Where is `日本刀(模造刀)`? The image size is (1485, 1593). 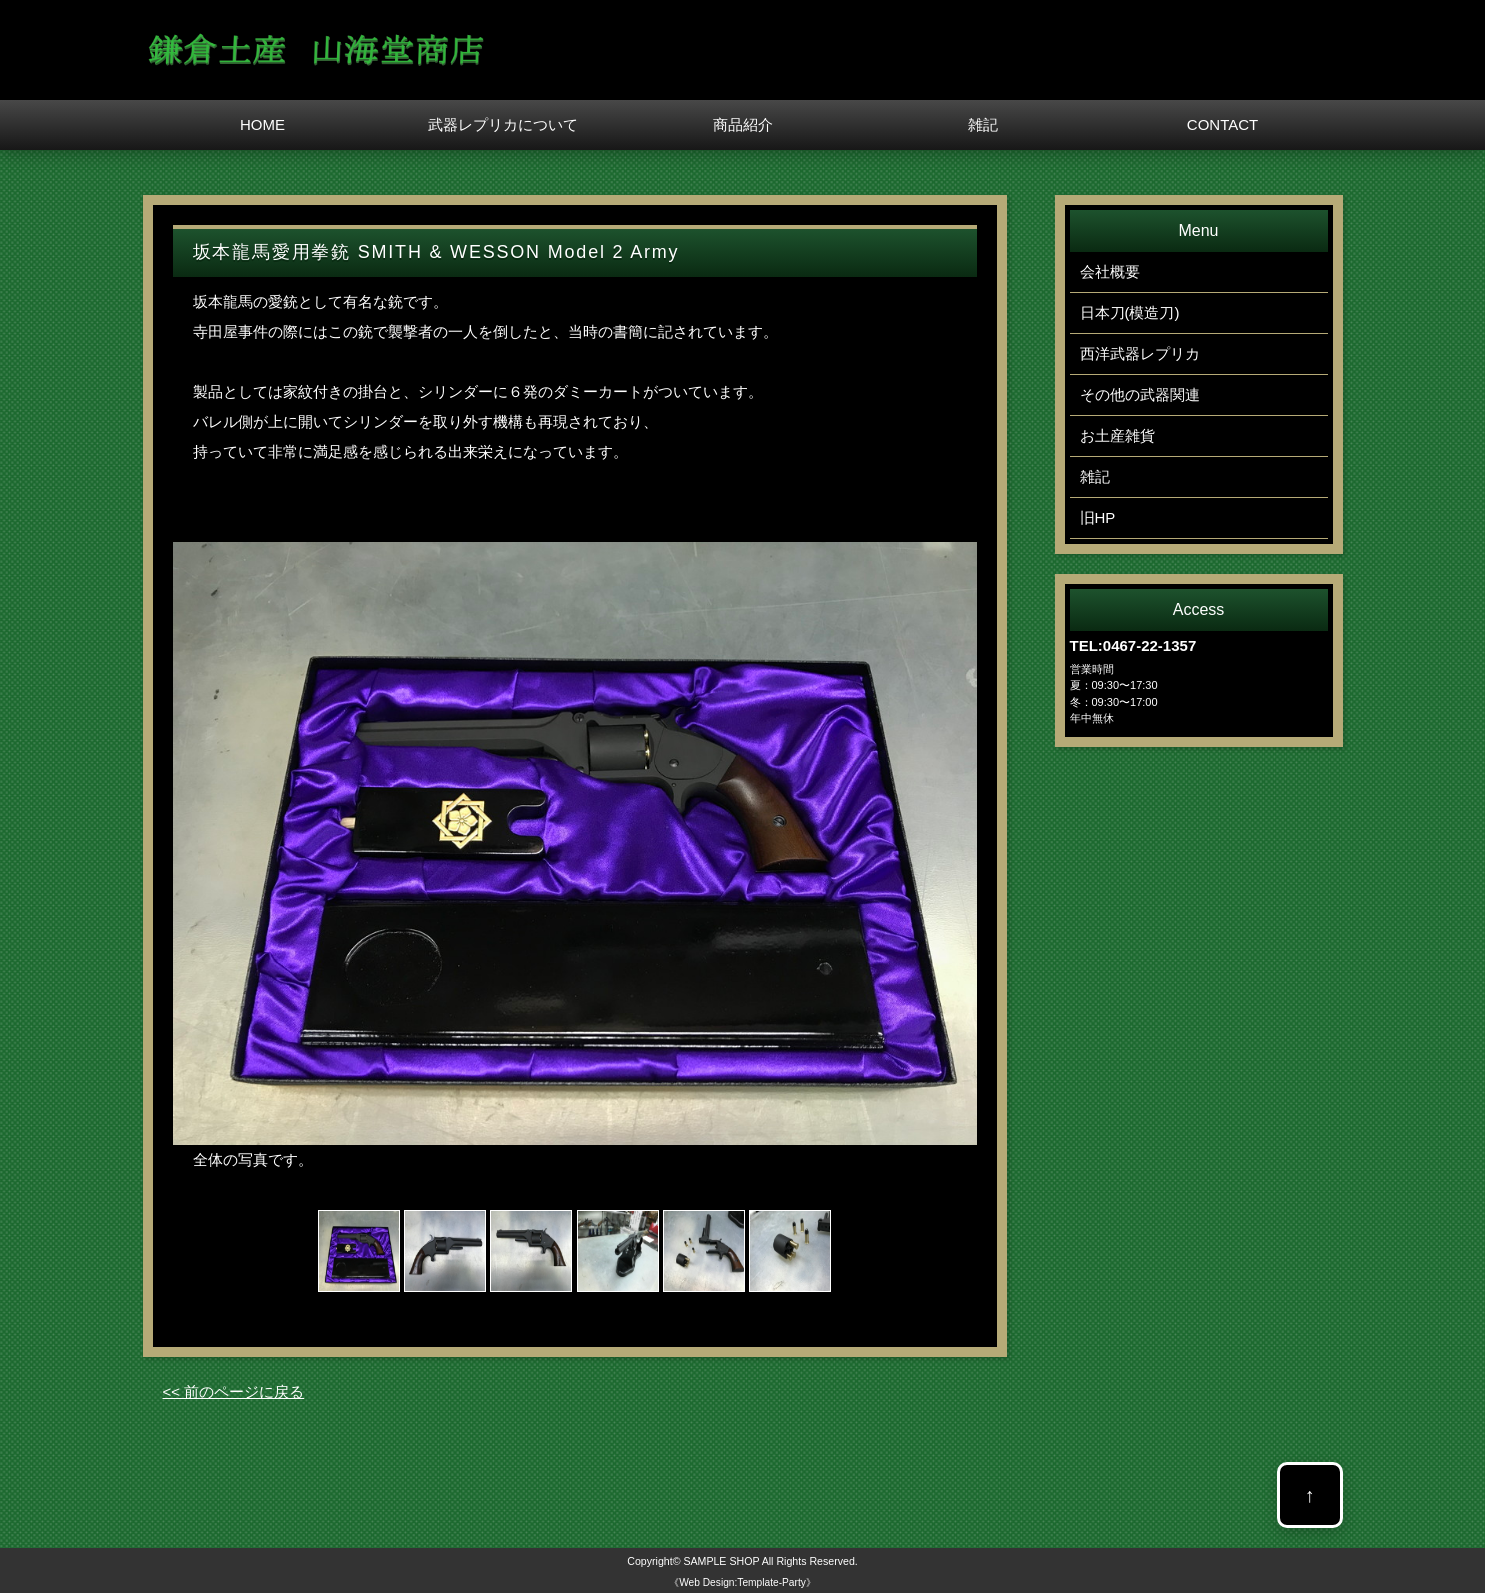 日本刀(模造刀) is located at coordinates (1130, 312).